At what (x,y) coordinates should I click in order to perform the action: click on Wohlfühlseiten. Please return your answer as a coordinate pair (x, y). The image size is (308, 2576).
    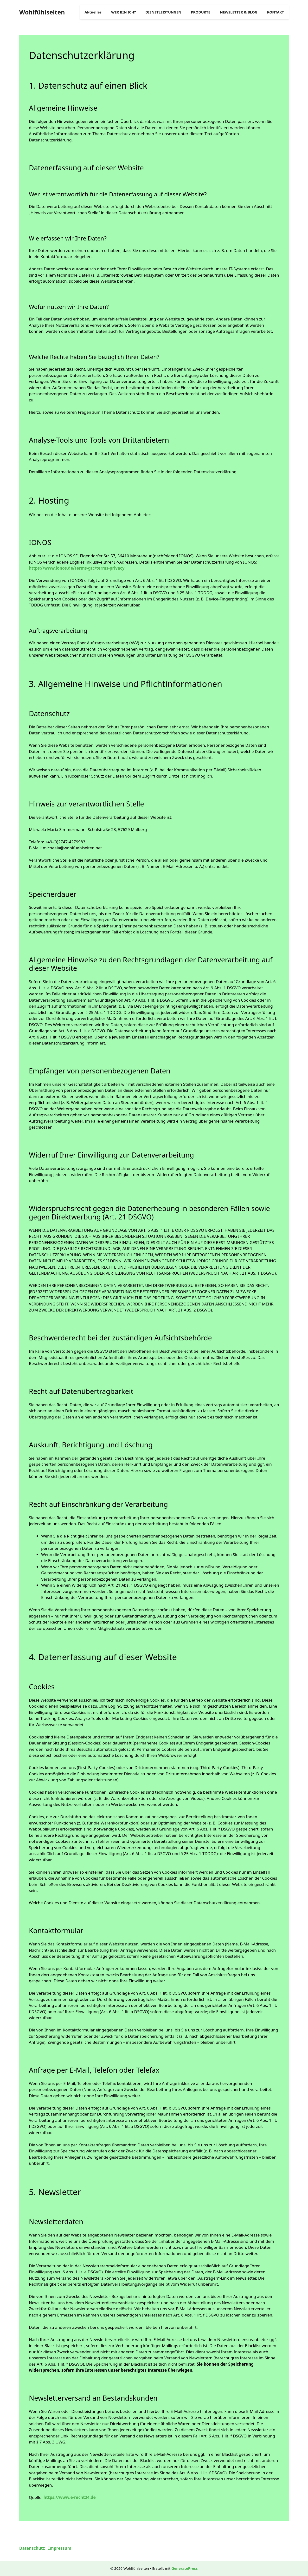
    Looking at the image, I should click on (42, 12).